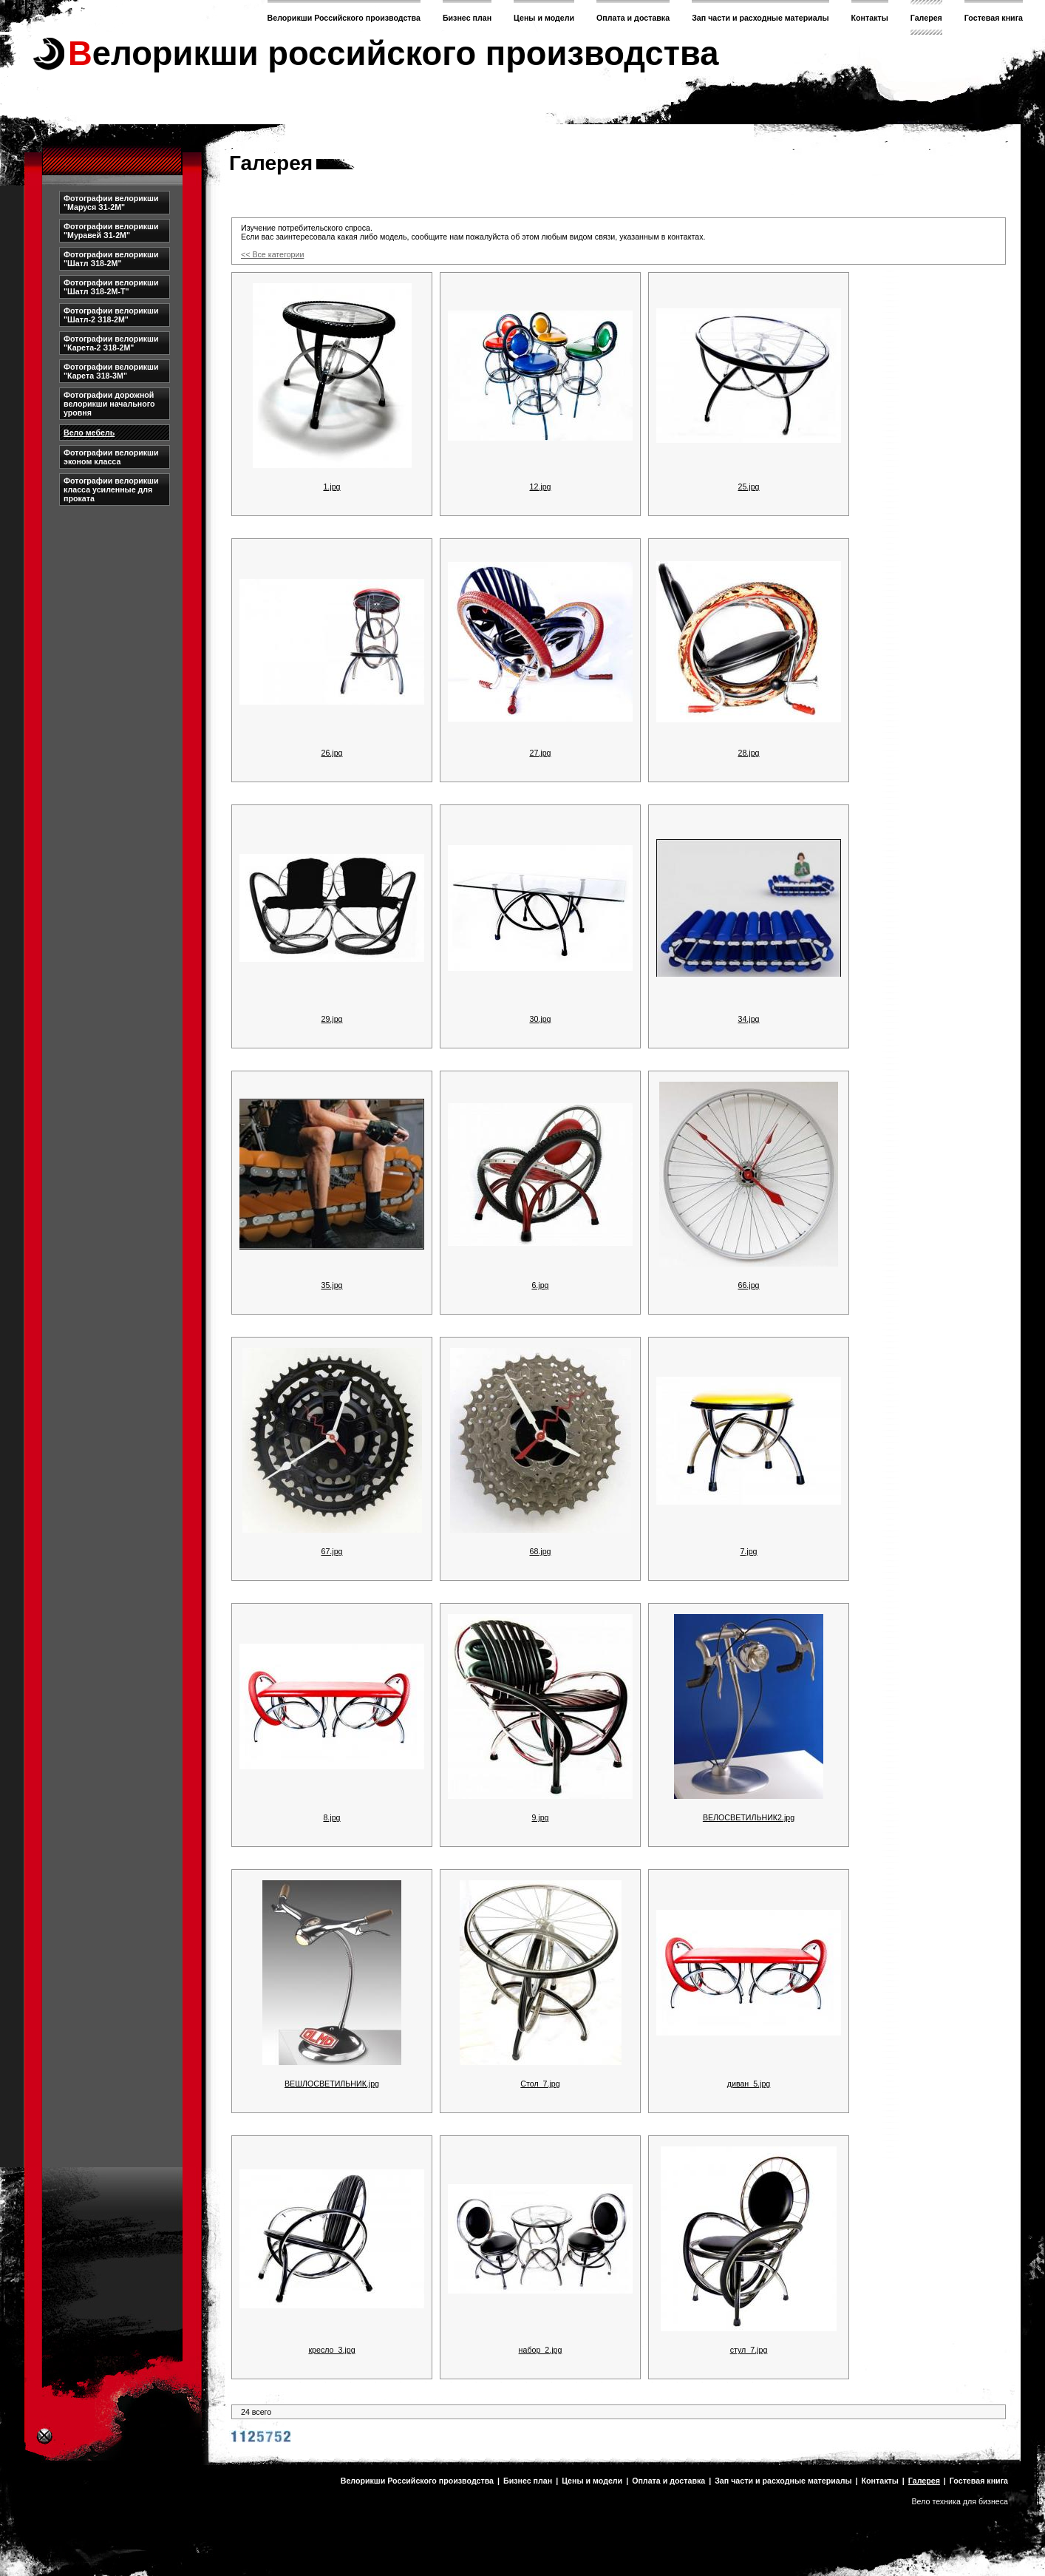 The width and height of the screenshot is (1045, 2576). What do you see at coordinates (111, 371) in the screenshot?
I see `Фотографии велорикши "Карета З18-3М"` at bounding box center [111, 371].